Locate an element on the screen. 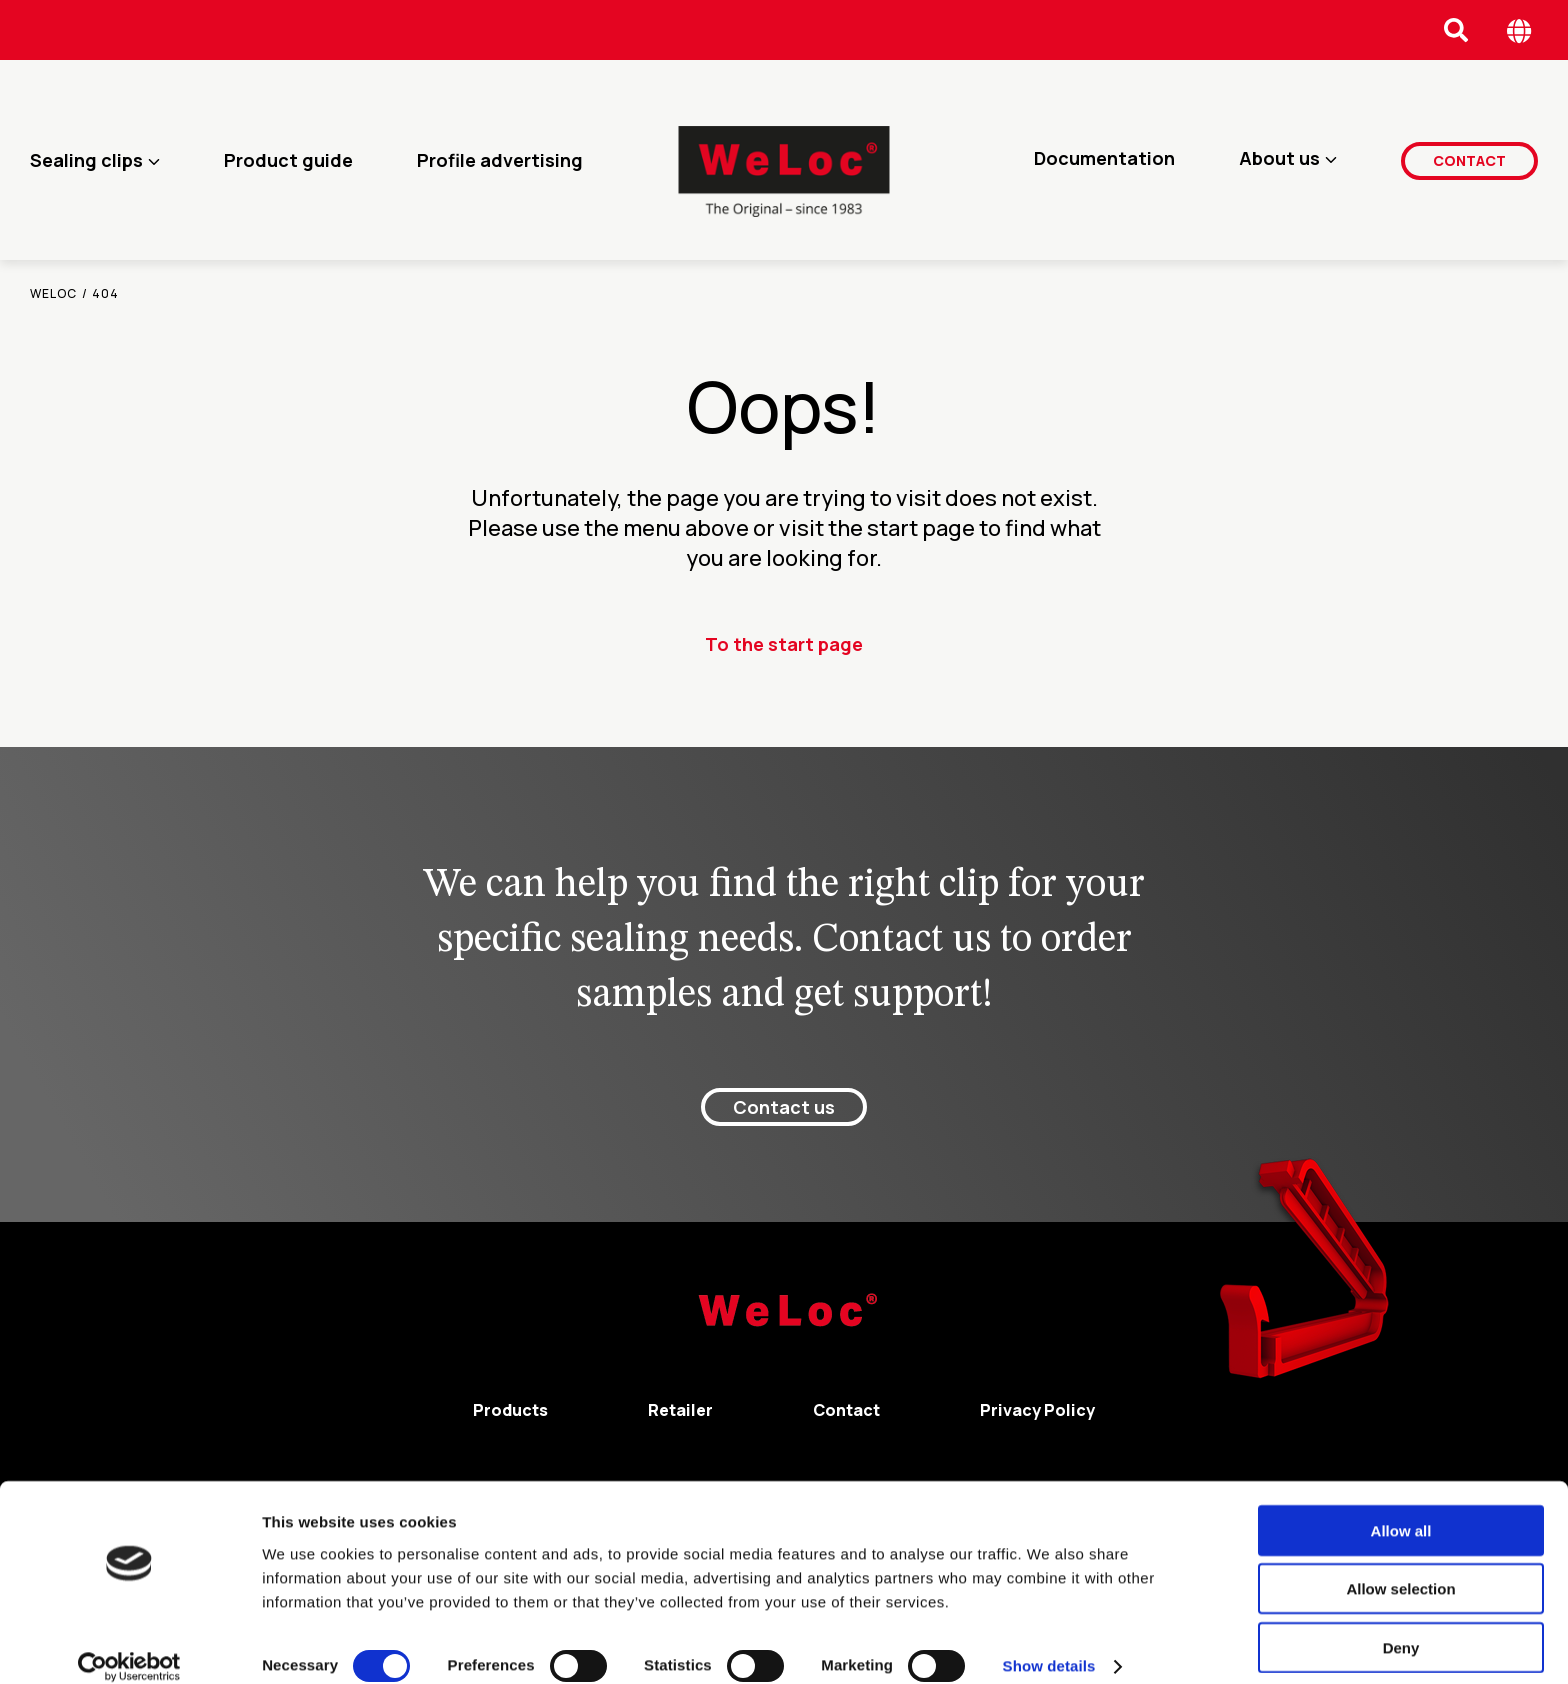 This screenshot has width=1568, height=1684. Deny is located at coordinates (1401, 1625).